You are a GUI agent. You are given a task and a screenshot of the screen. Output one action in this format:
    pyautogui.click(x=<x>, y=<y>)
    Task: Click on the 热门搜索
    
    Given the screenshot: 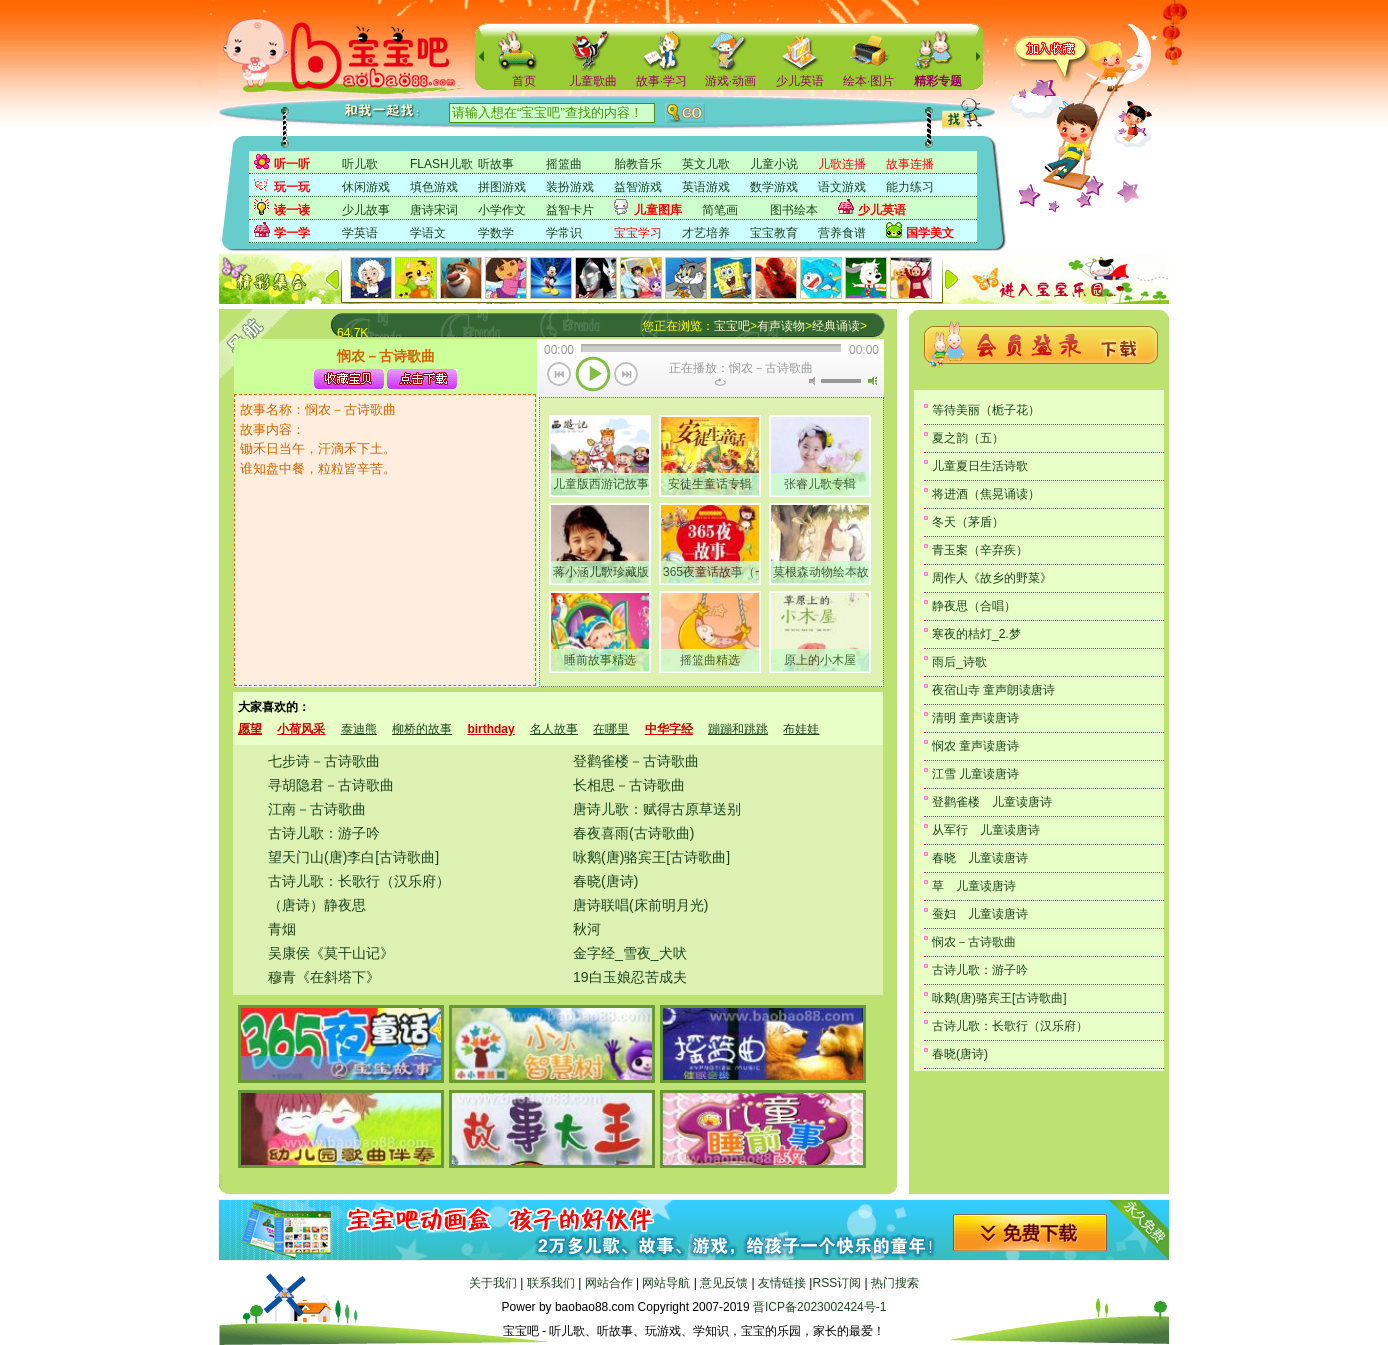 What is the action you would take?
    pyautogui.click(x=895, y=1283)
    